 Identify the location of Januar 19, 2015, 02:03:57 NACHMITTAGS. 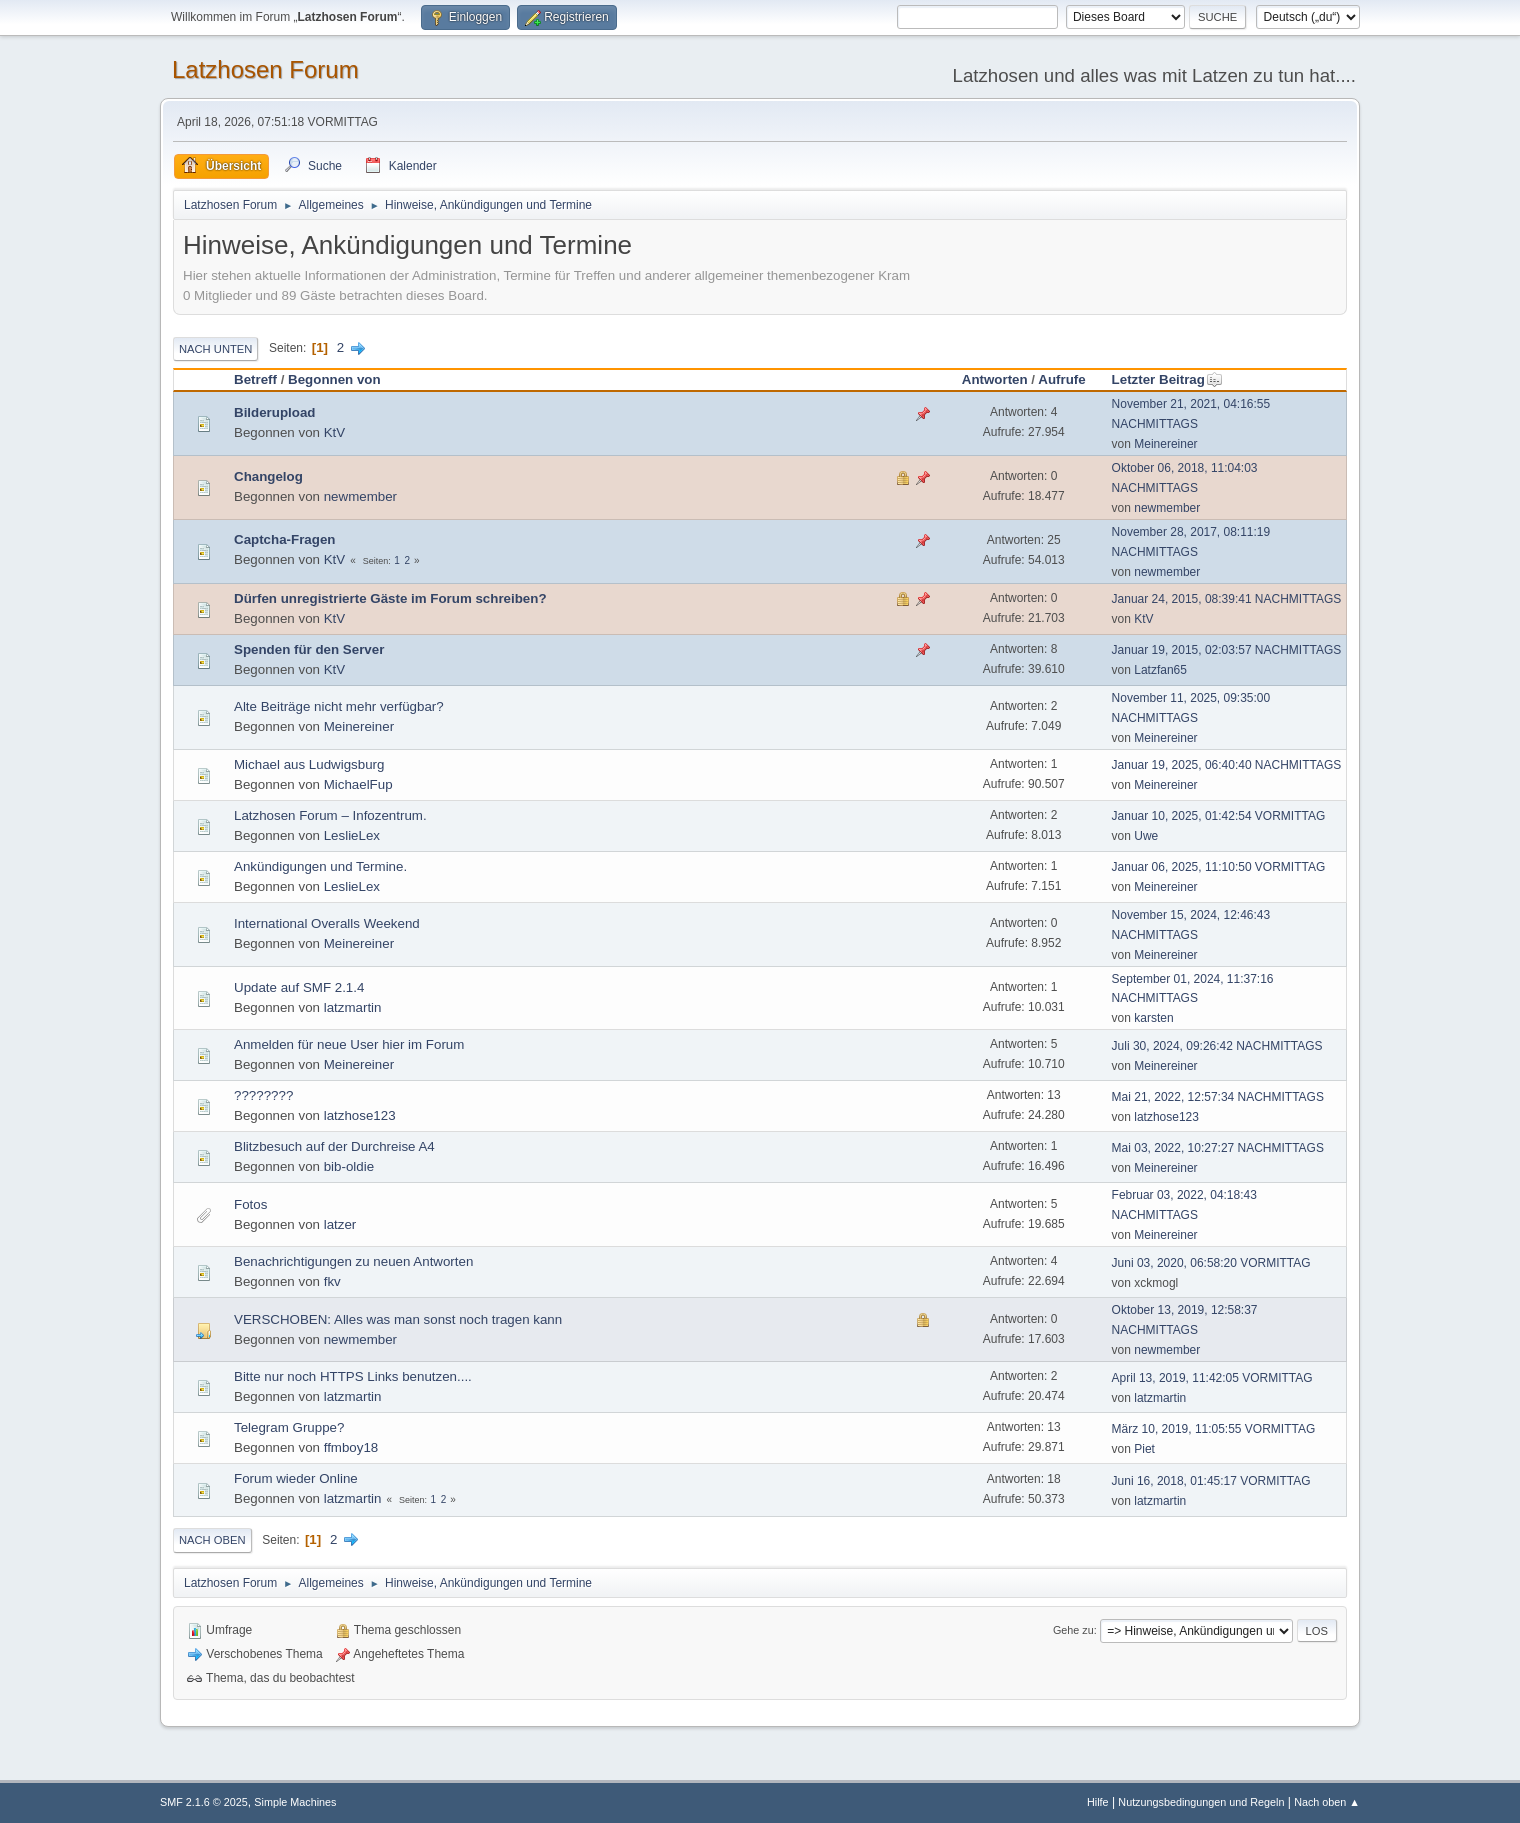
(1227, 650).